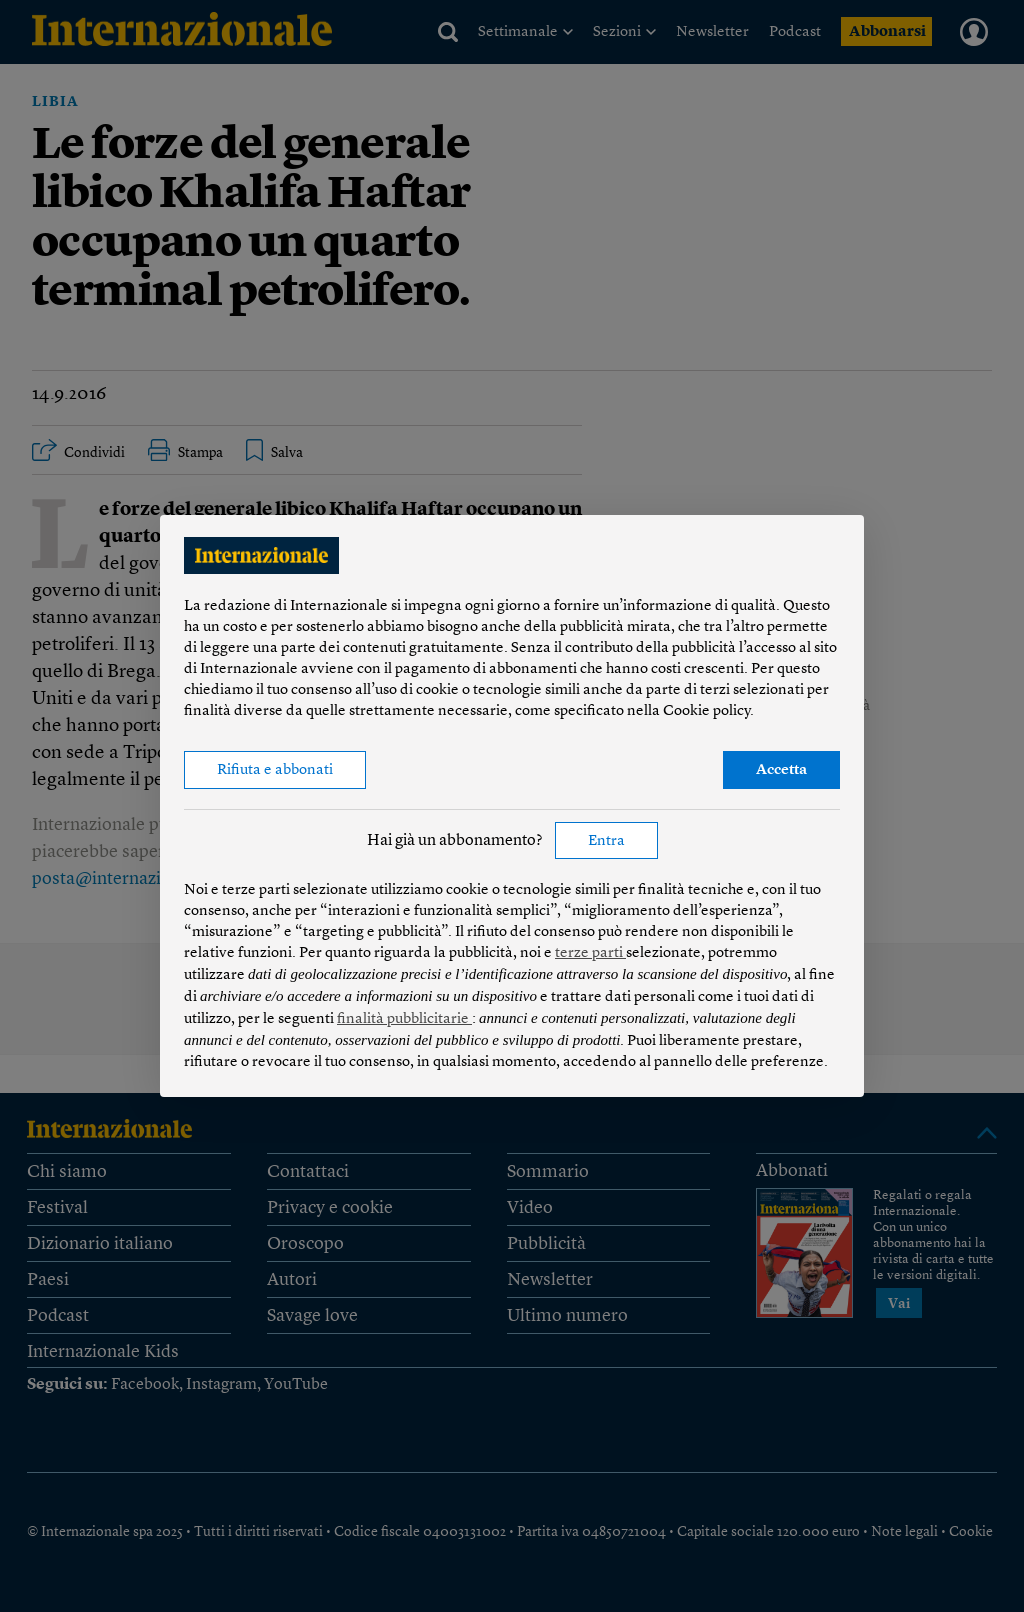  What do you see at coordinates (275, 770) in the screenshot?
I see `Rifiuta e abbonati [button]` at bounding box center [275, 770].